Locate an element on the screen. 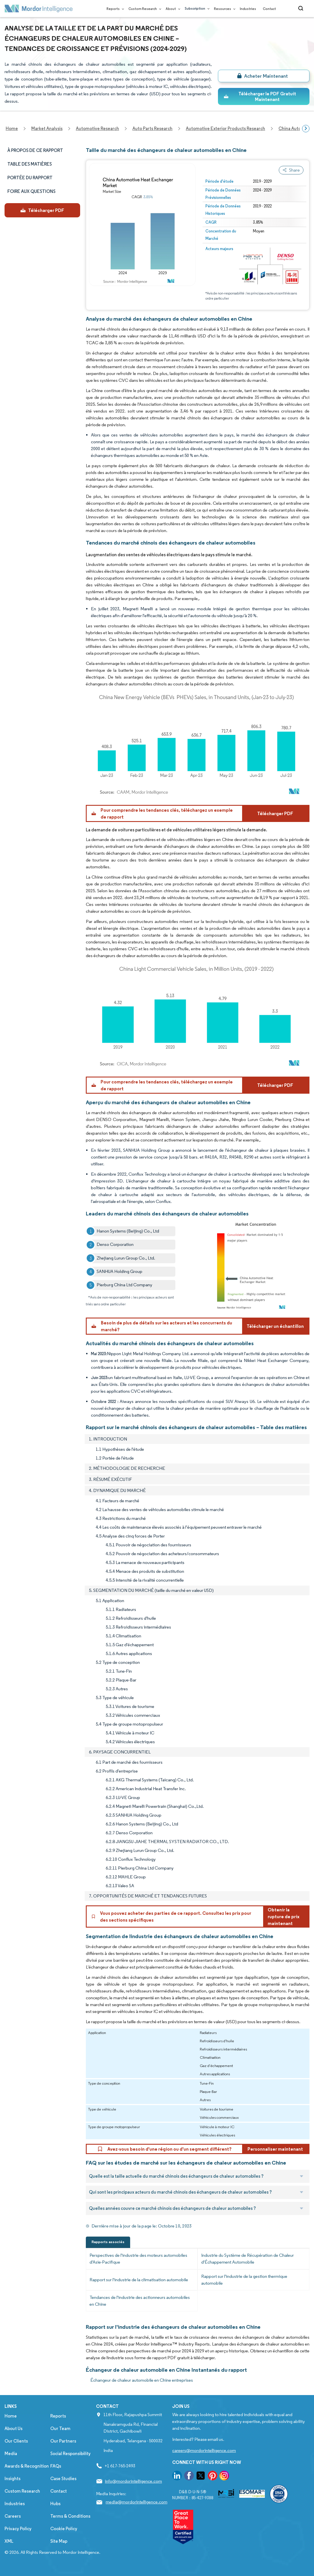  Social Responsibility is located at coordinates (70, 2453).